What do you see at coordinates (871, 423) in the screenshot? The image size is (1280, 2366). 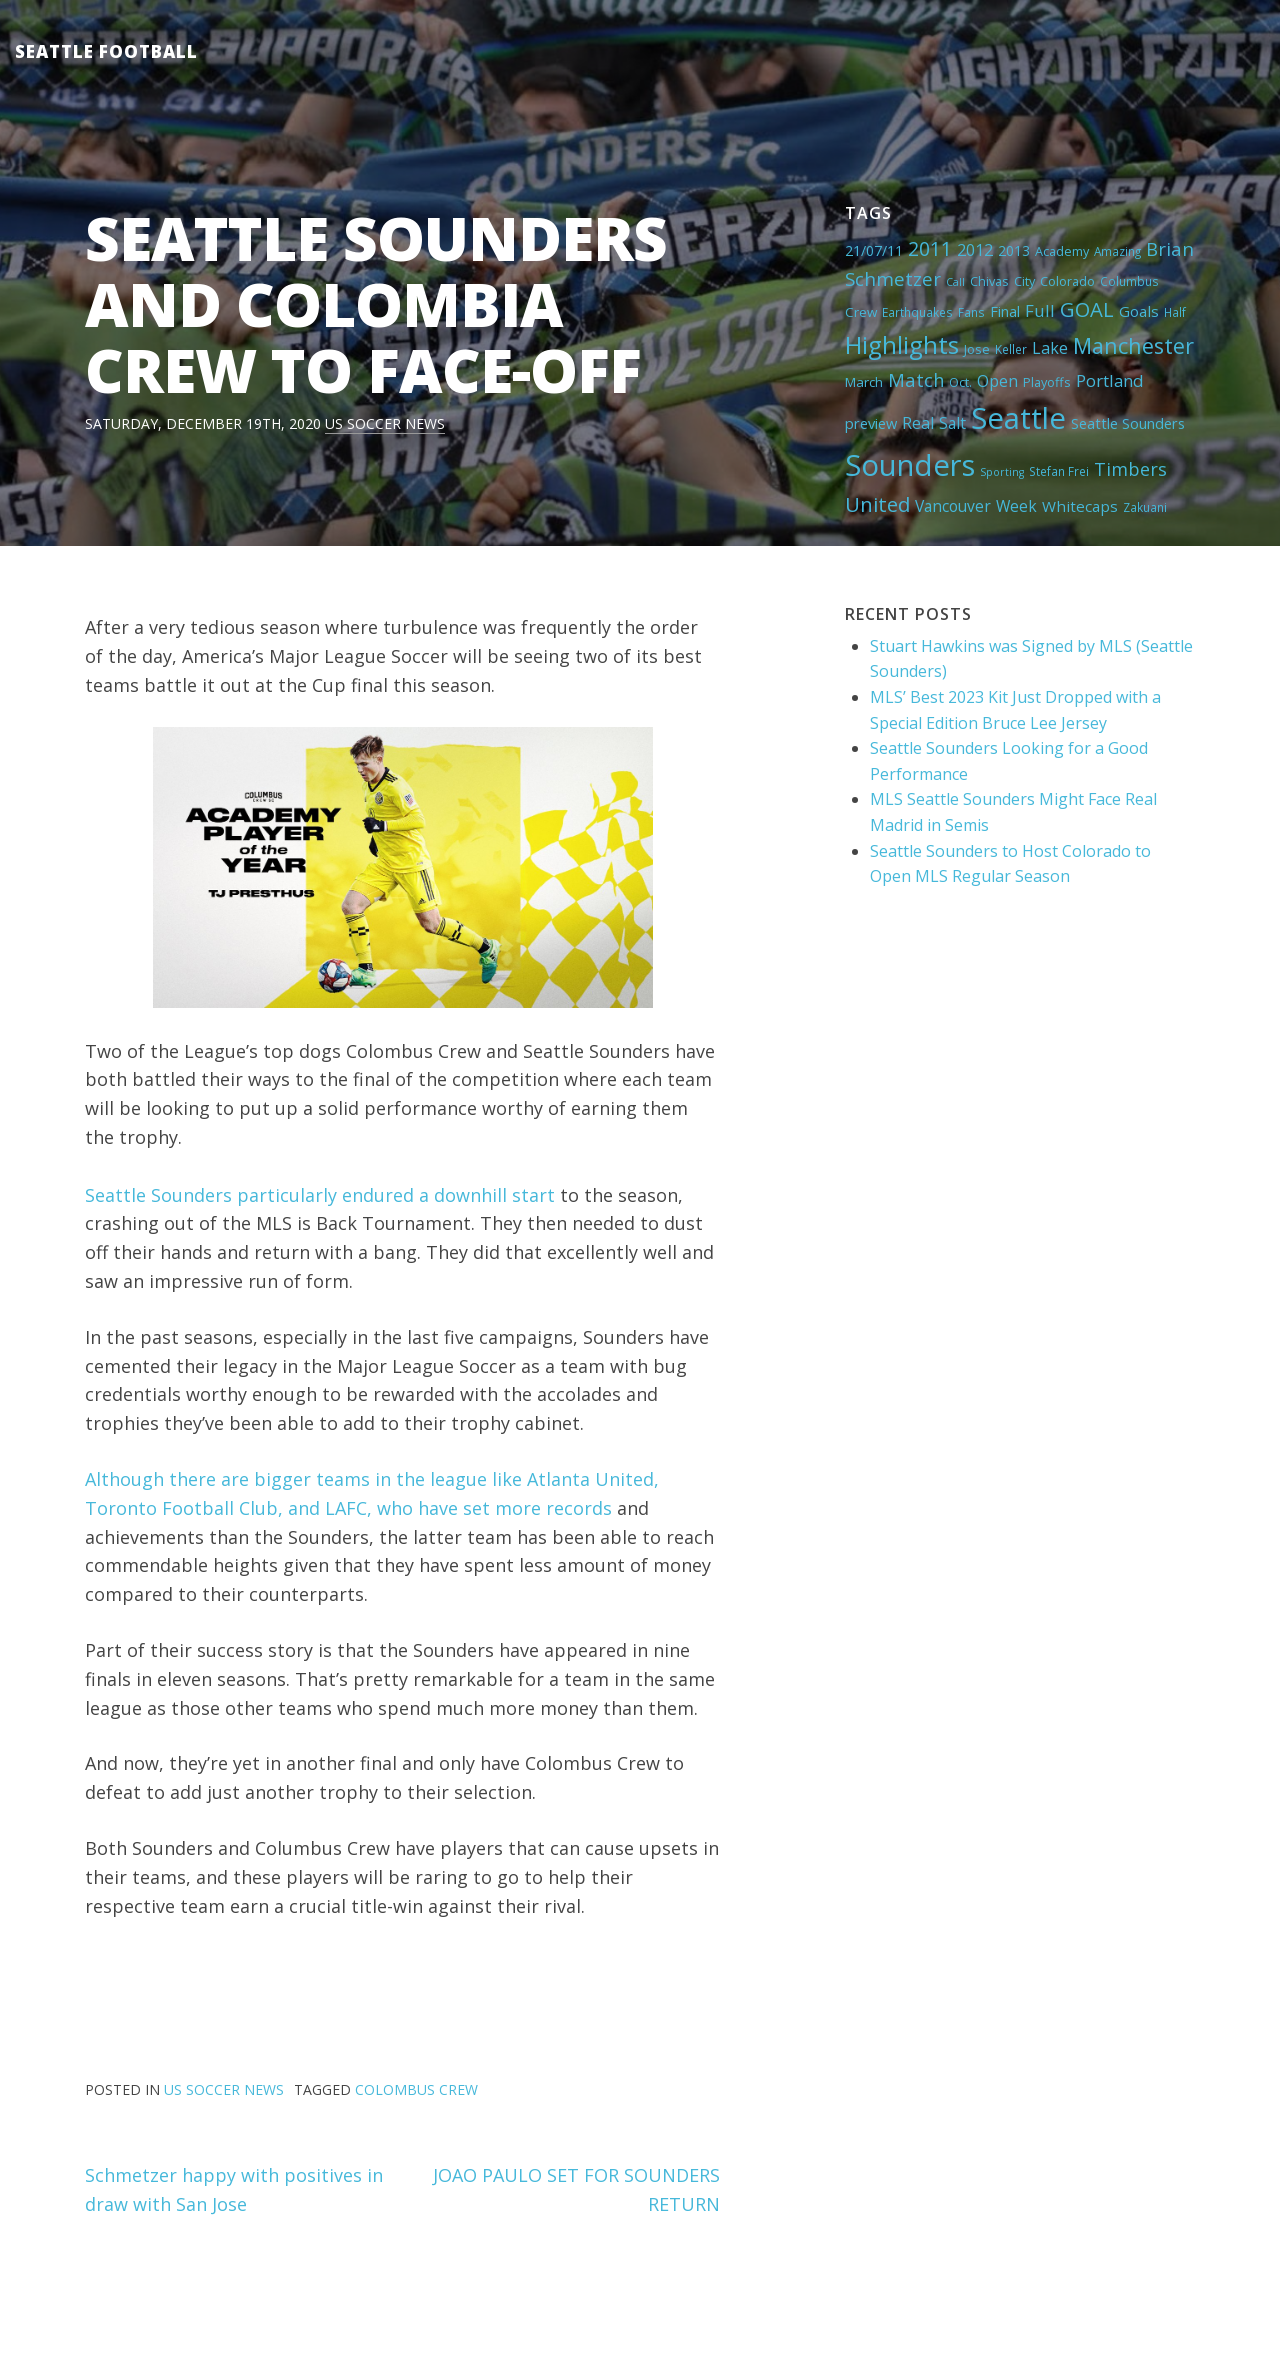 I see `preview [preview (8 items)]` at bounding box center [871, 423].